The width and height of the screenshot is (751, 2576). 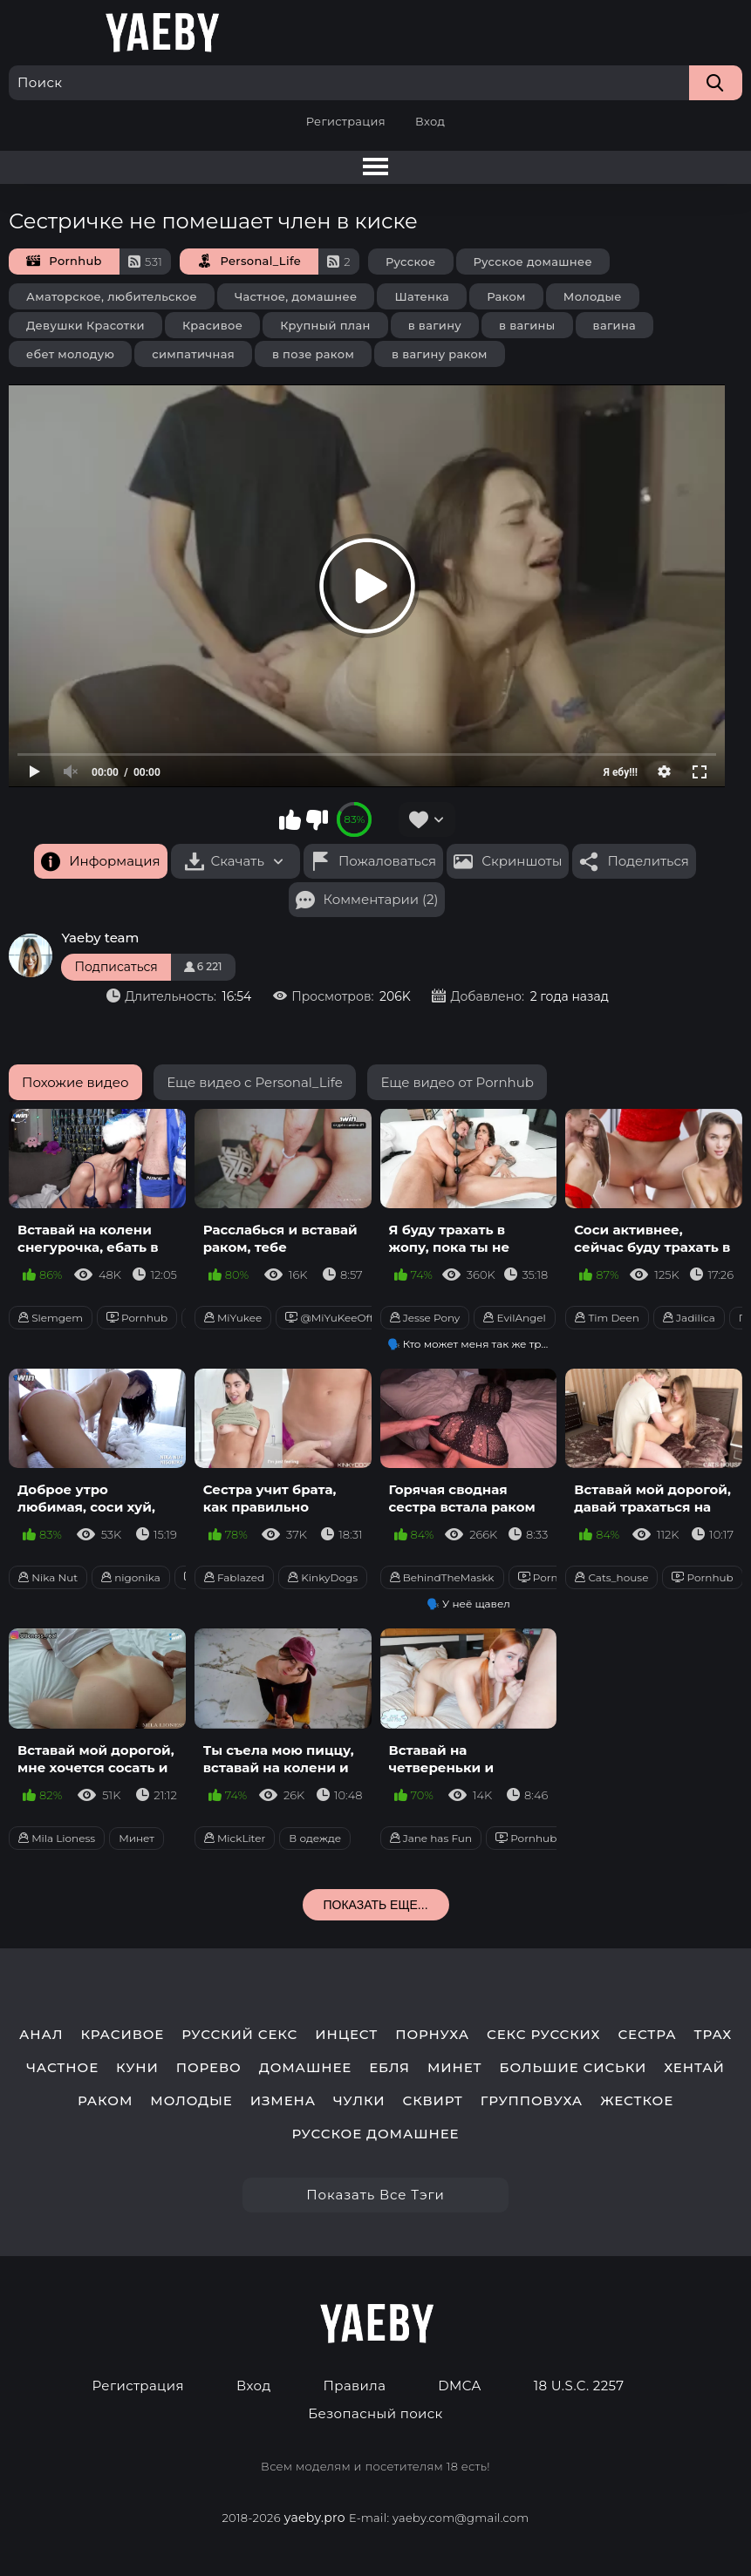 What do you see at coordinates (615, 325) in the screenshot?
I see `вагина` at bounding box center [615, 325].